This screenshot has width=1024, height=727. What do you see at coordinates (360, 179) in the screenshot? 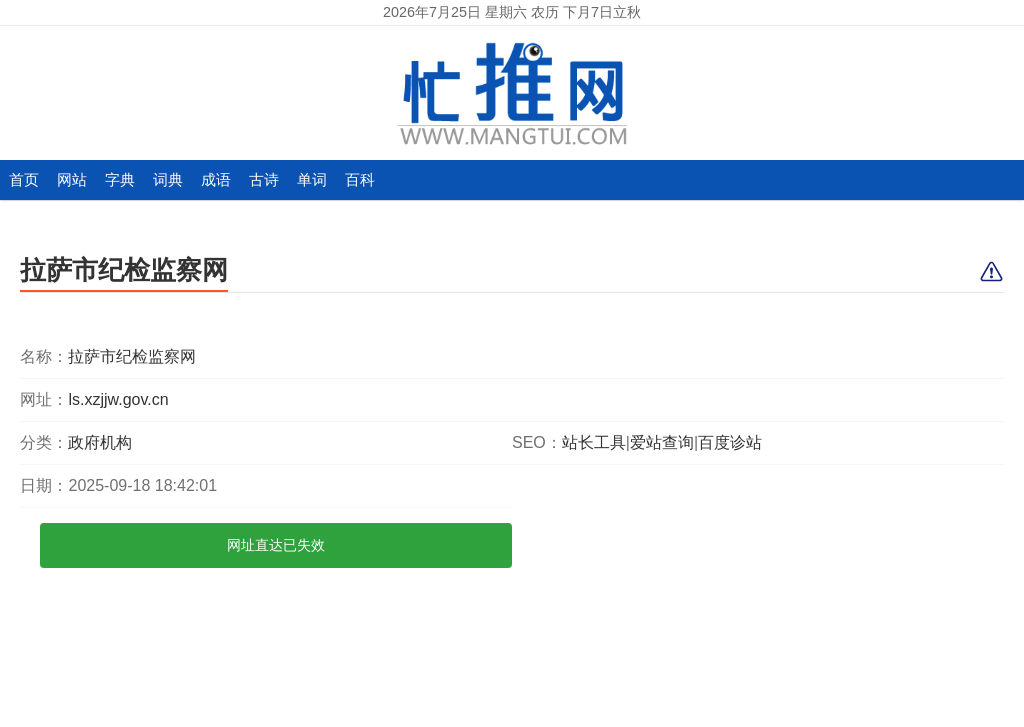
I see `百科` at bounding box center [360, 179].